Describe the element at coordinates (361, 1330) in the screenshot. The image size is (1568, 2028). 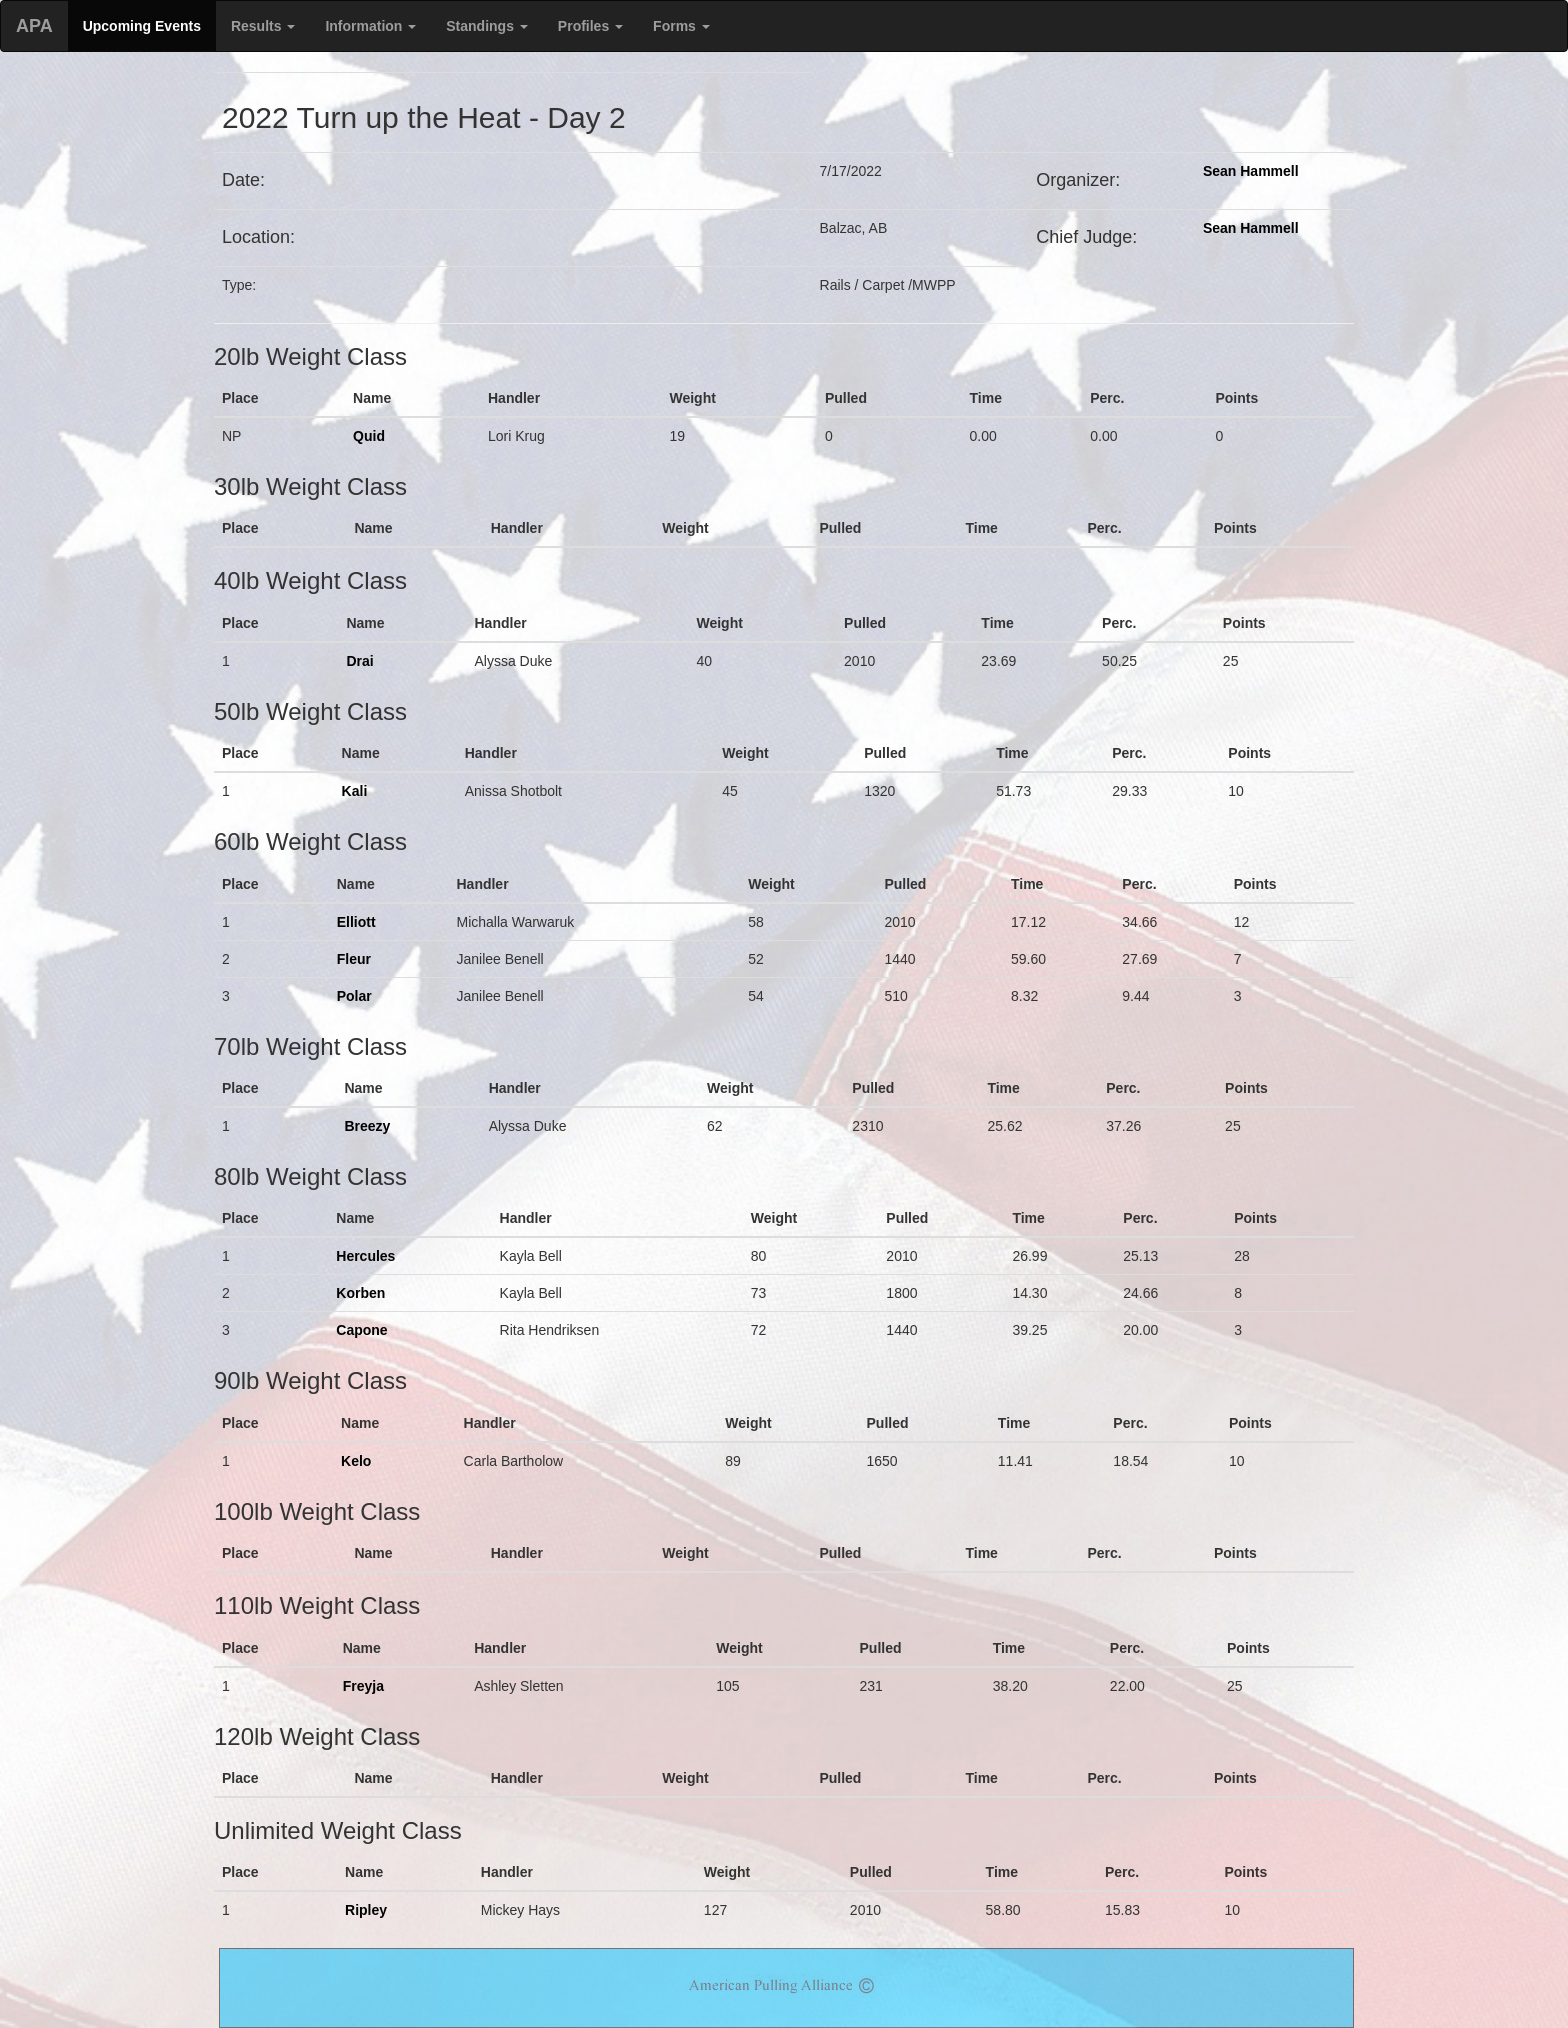
I see `Capone` at that location.